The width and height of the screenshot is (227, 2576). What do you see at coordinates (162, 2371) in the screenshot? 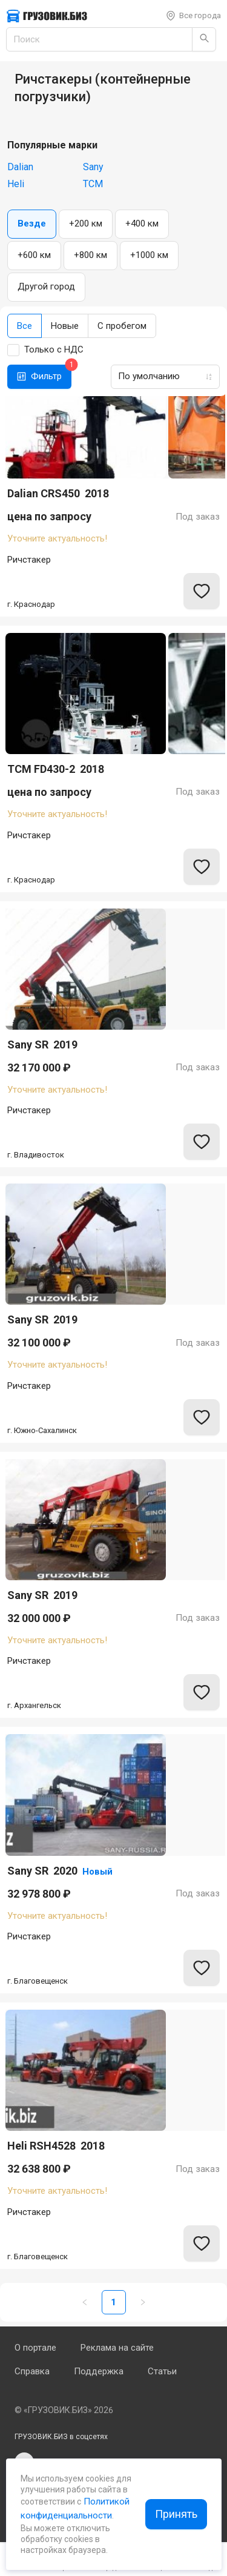
I see `Статьи` at bounding box center [162, 2371].